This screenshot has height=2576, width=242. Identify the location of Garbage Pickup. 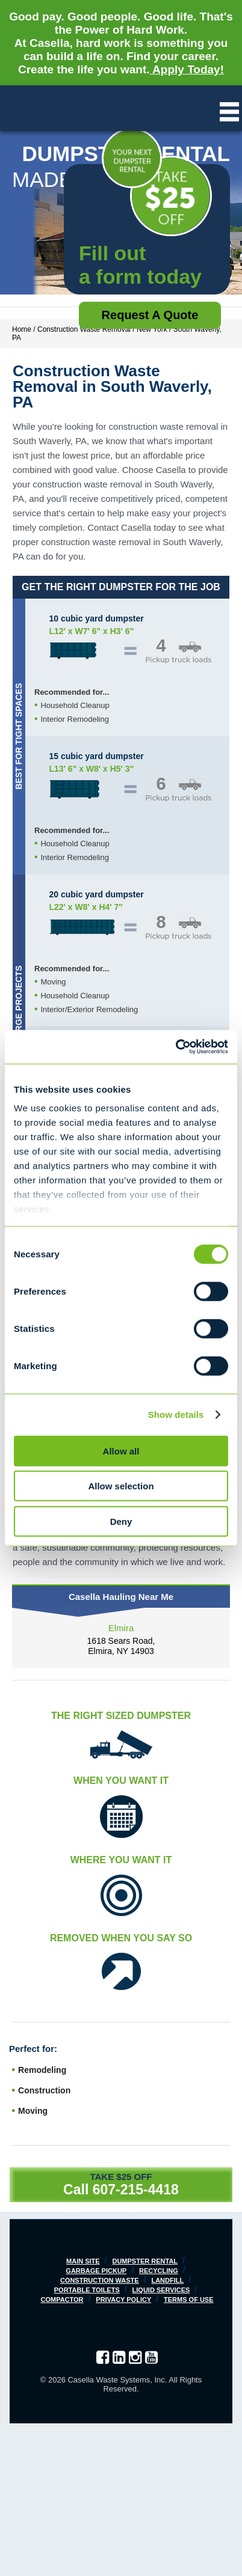
(96, 2270).